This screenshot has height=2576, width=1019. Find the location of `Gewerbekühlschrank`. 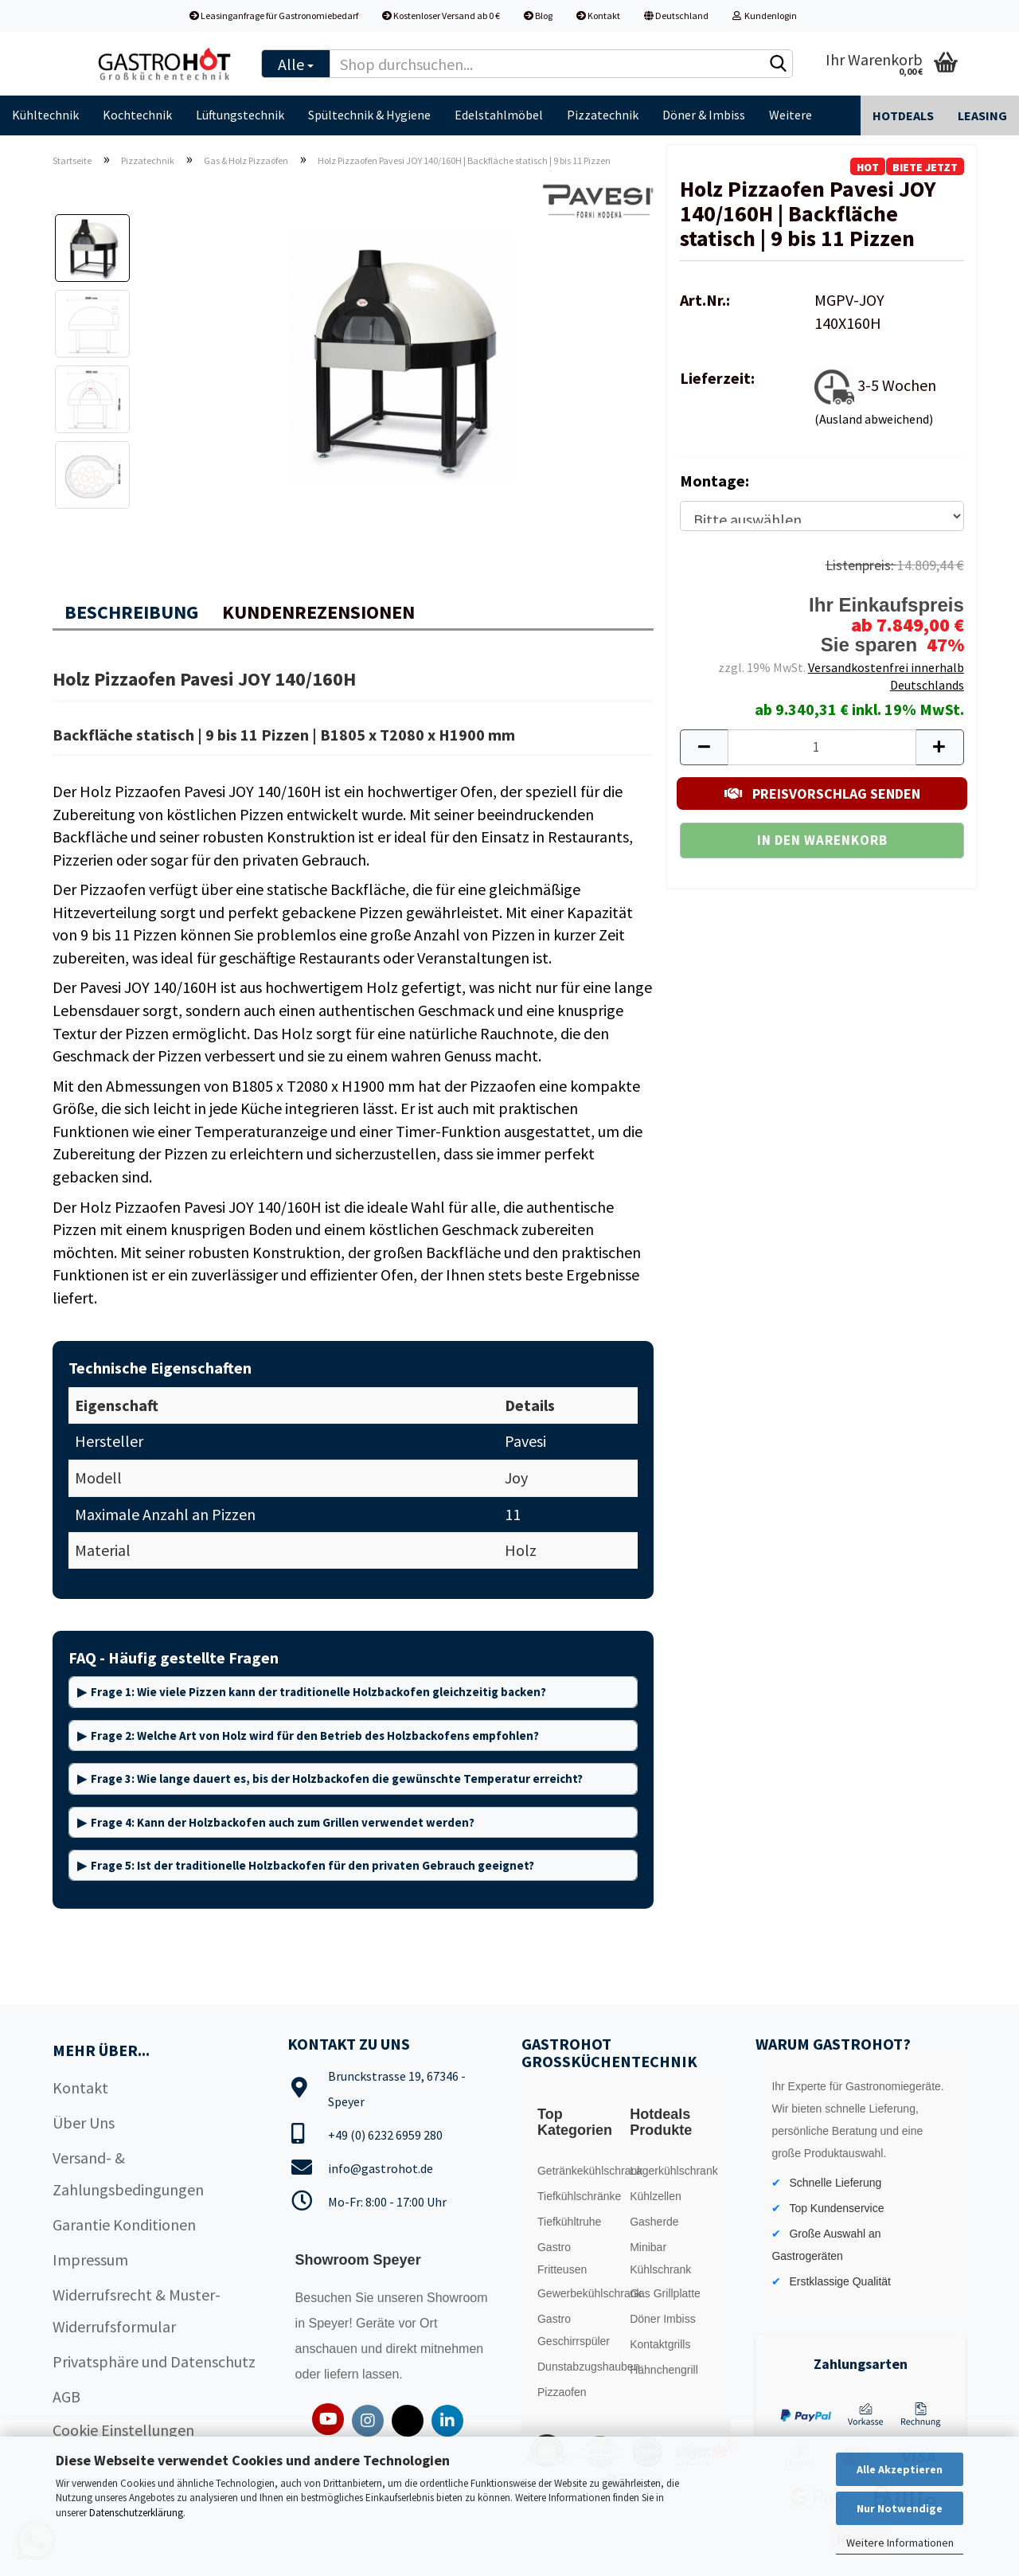

Gewerbekühlschrank is located at coordinates (580, 2293).